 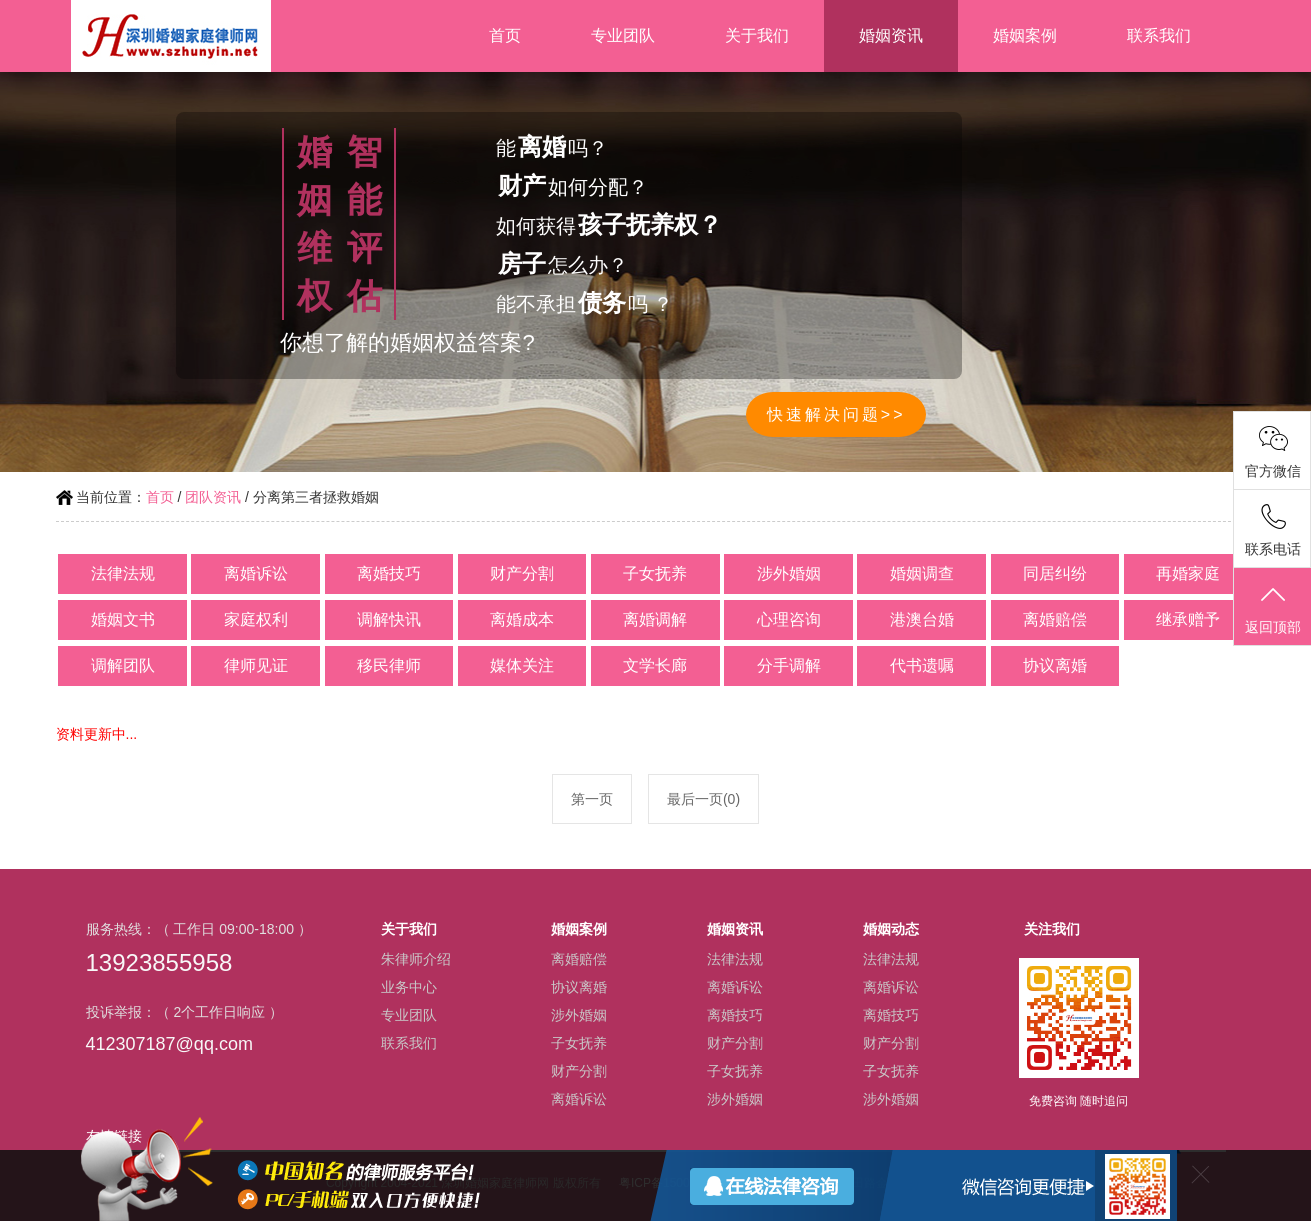 What do you see at coordinates (579, 1043) in the screenshot?
I see `子女抚养` at bounding box center [579, 1043].